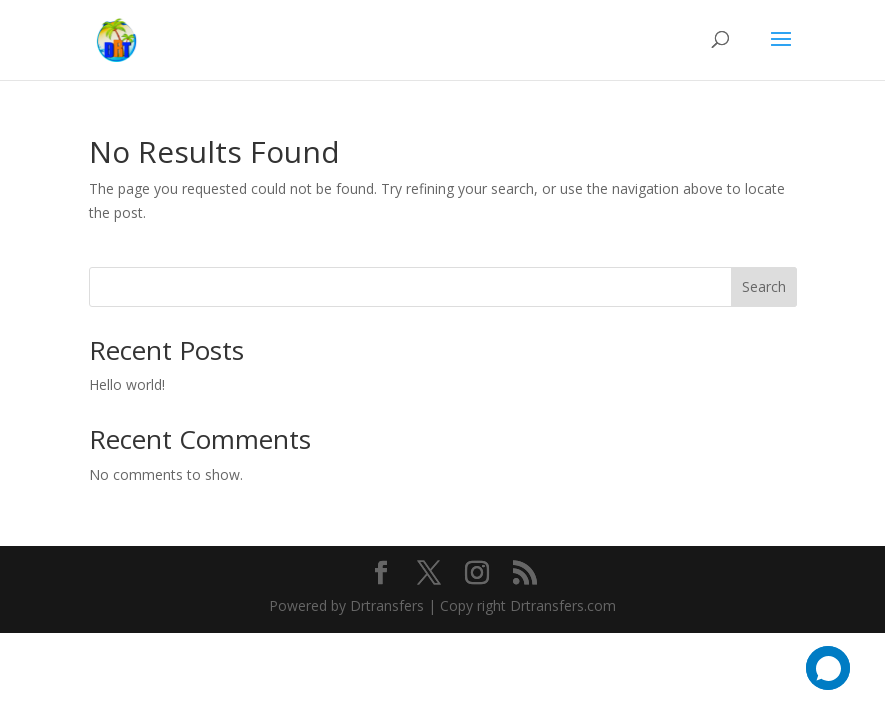 The image size is (885, 720). I want to click on Search, so click(764, 286).